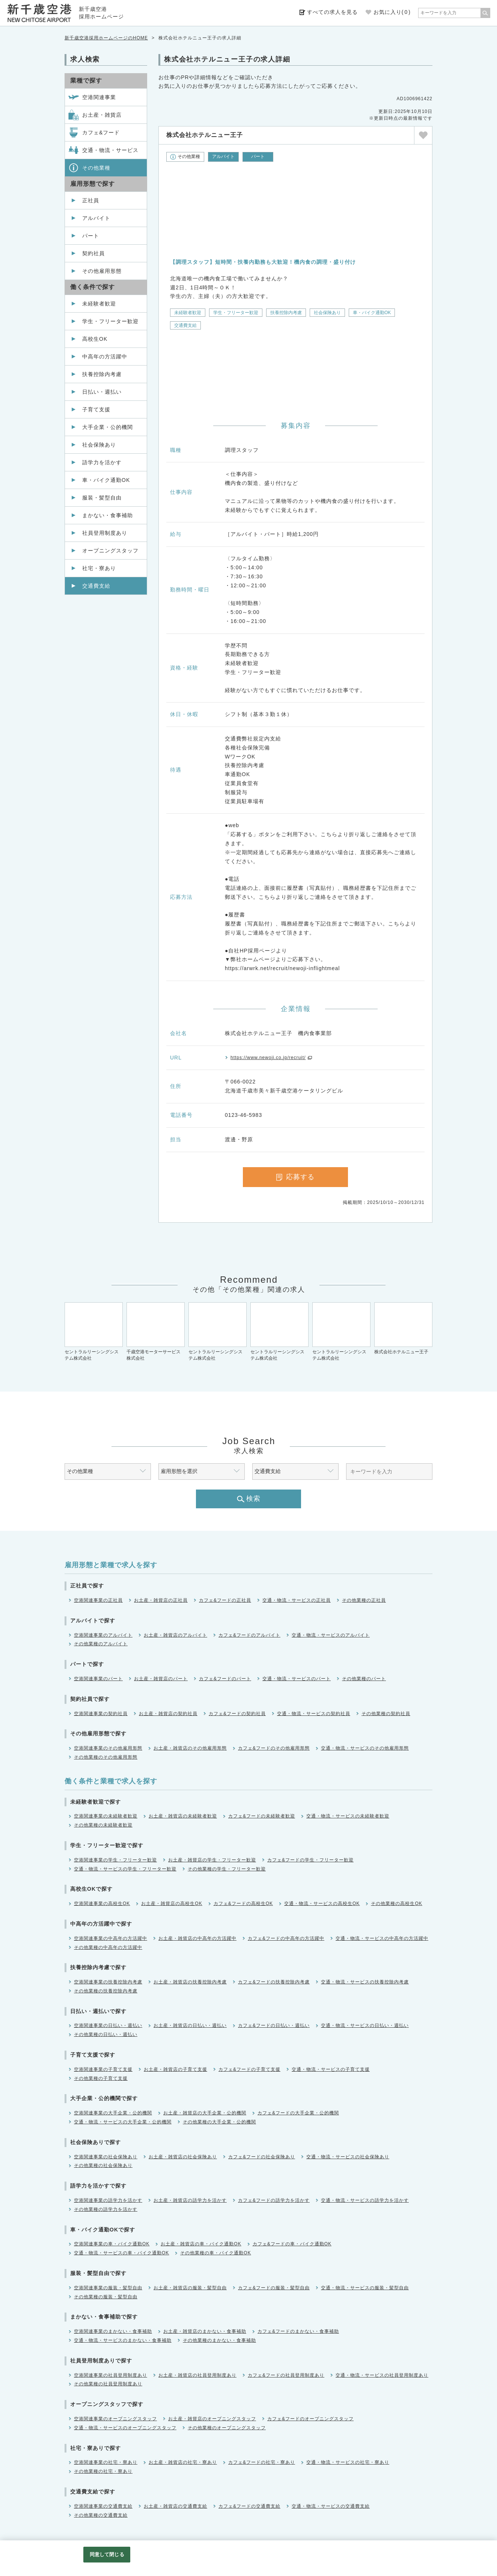 The image size is (497, 2576). Describe the element at coordinates (125, 2427) in the screenshot. I see `交通・物流・サービスのオープニングスタッフ` at that location.